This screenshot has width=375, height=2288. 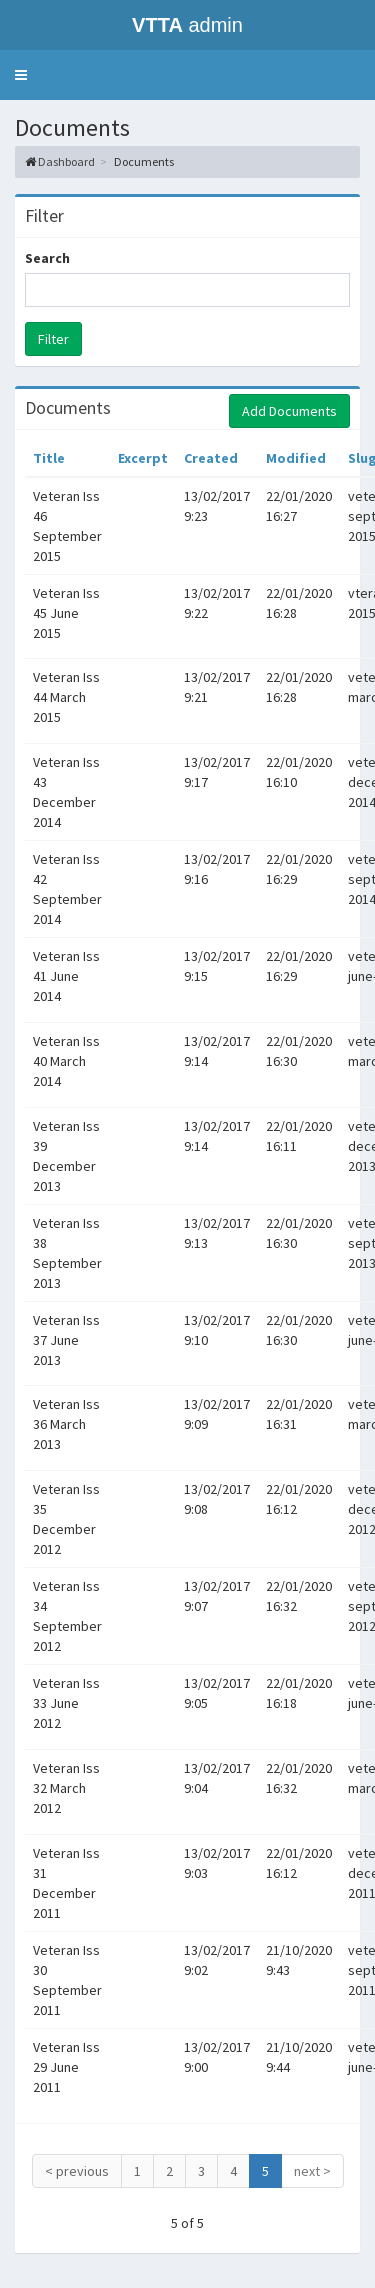 What do you see at coordinates (312, 2171) in the screenshot?
I see `next >` at bounding box center [312, 2171].